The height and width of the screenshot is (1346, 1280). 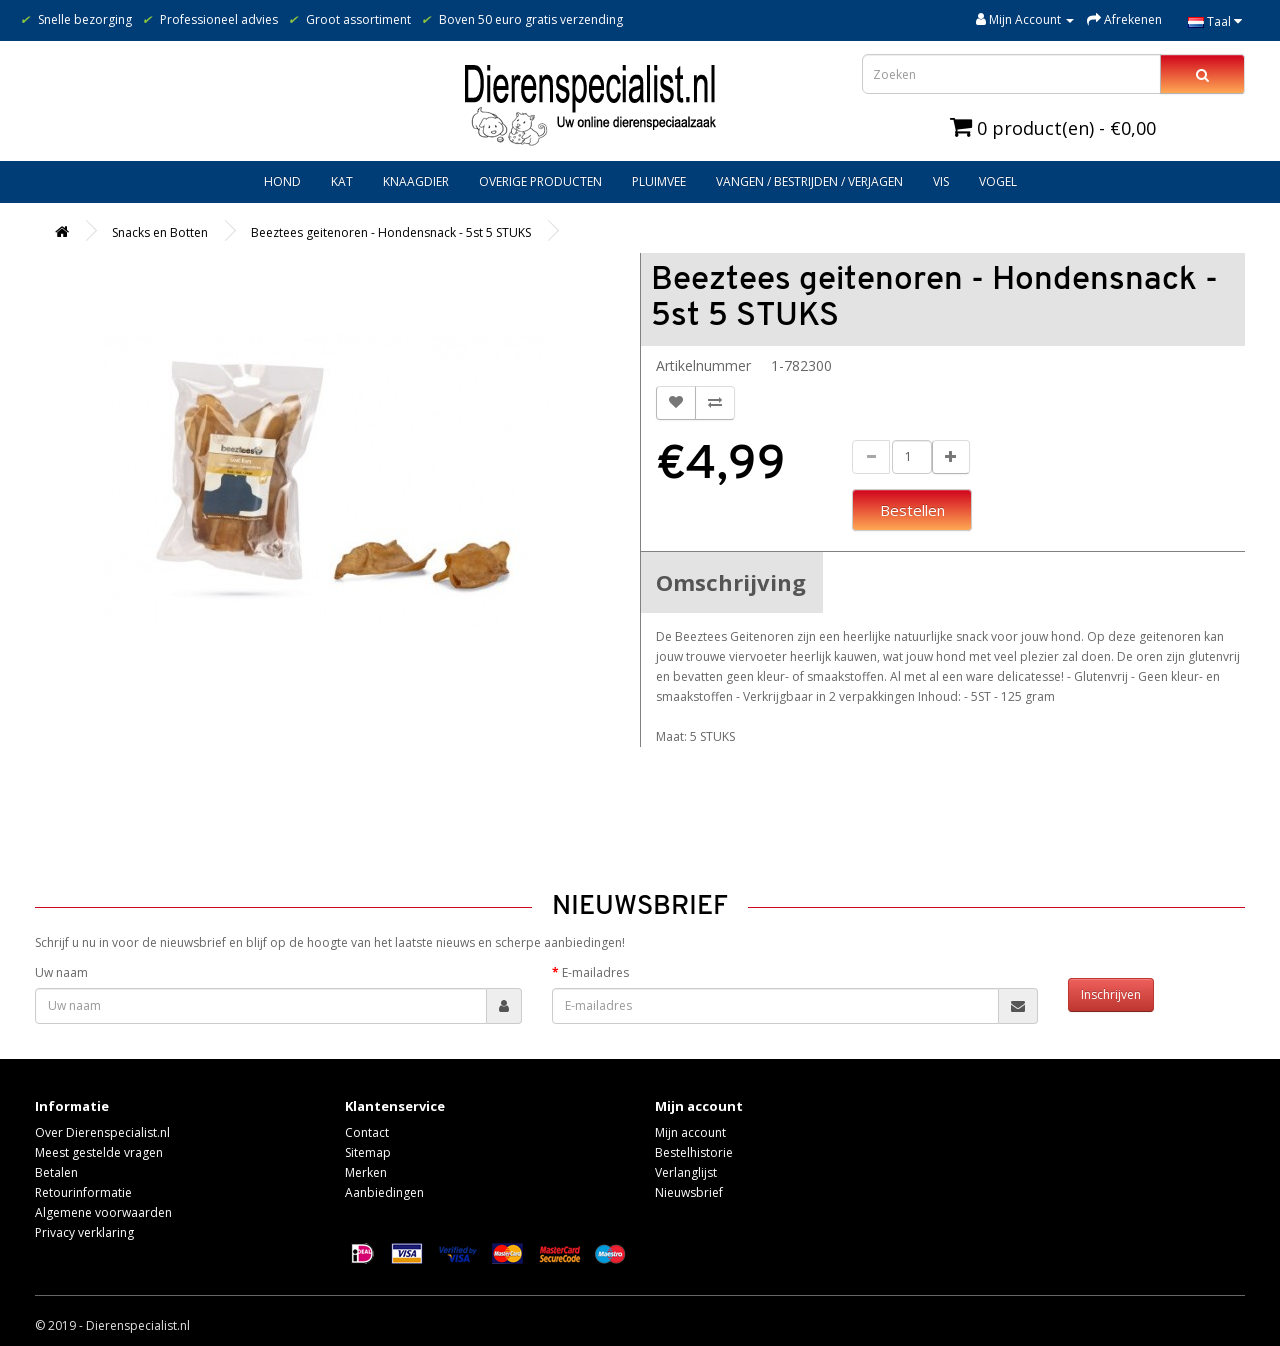 I want to click on Privacy verklaring, so click(x=84, y=1232).